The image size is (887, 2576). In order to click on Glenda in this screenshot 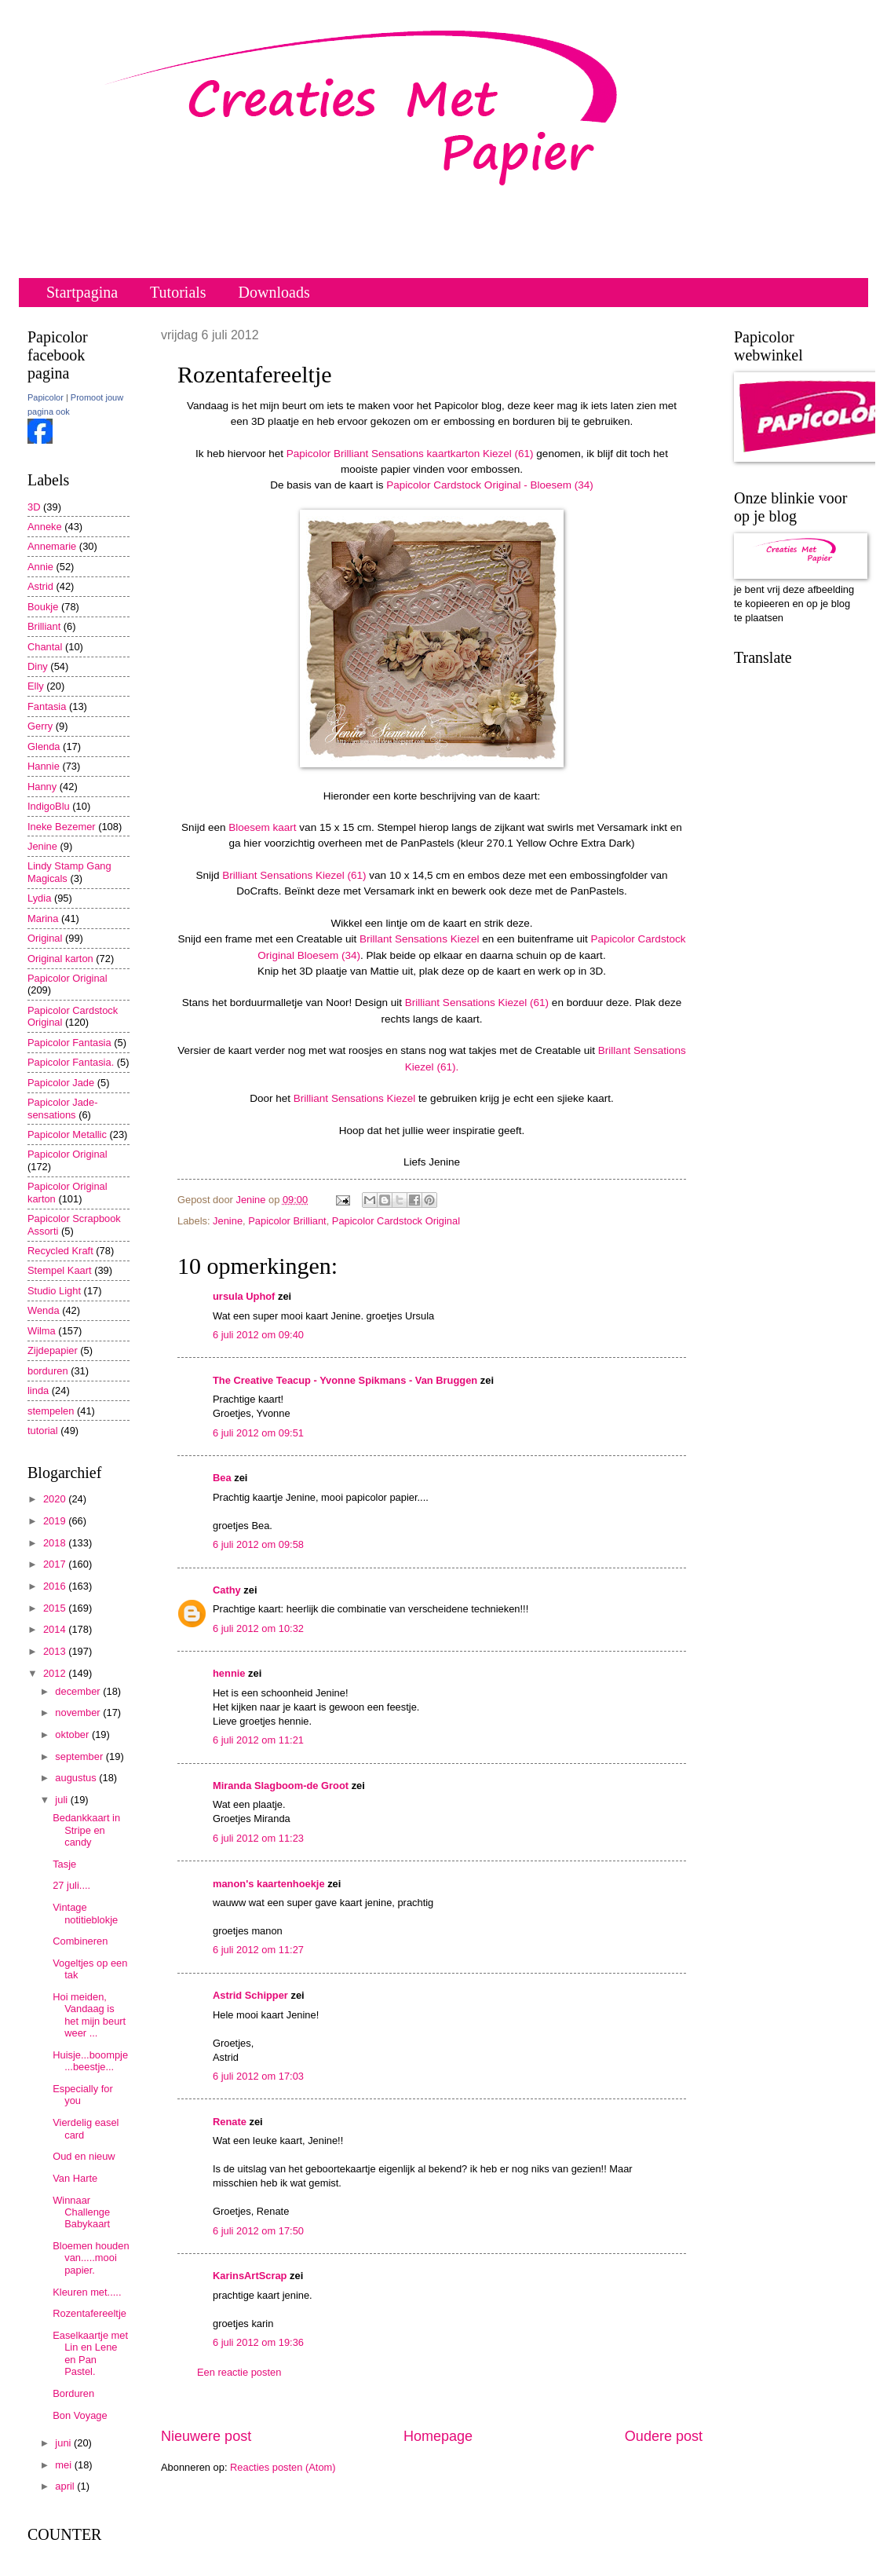, I will do `click(43, 746)`.